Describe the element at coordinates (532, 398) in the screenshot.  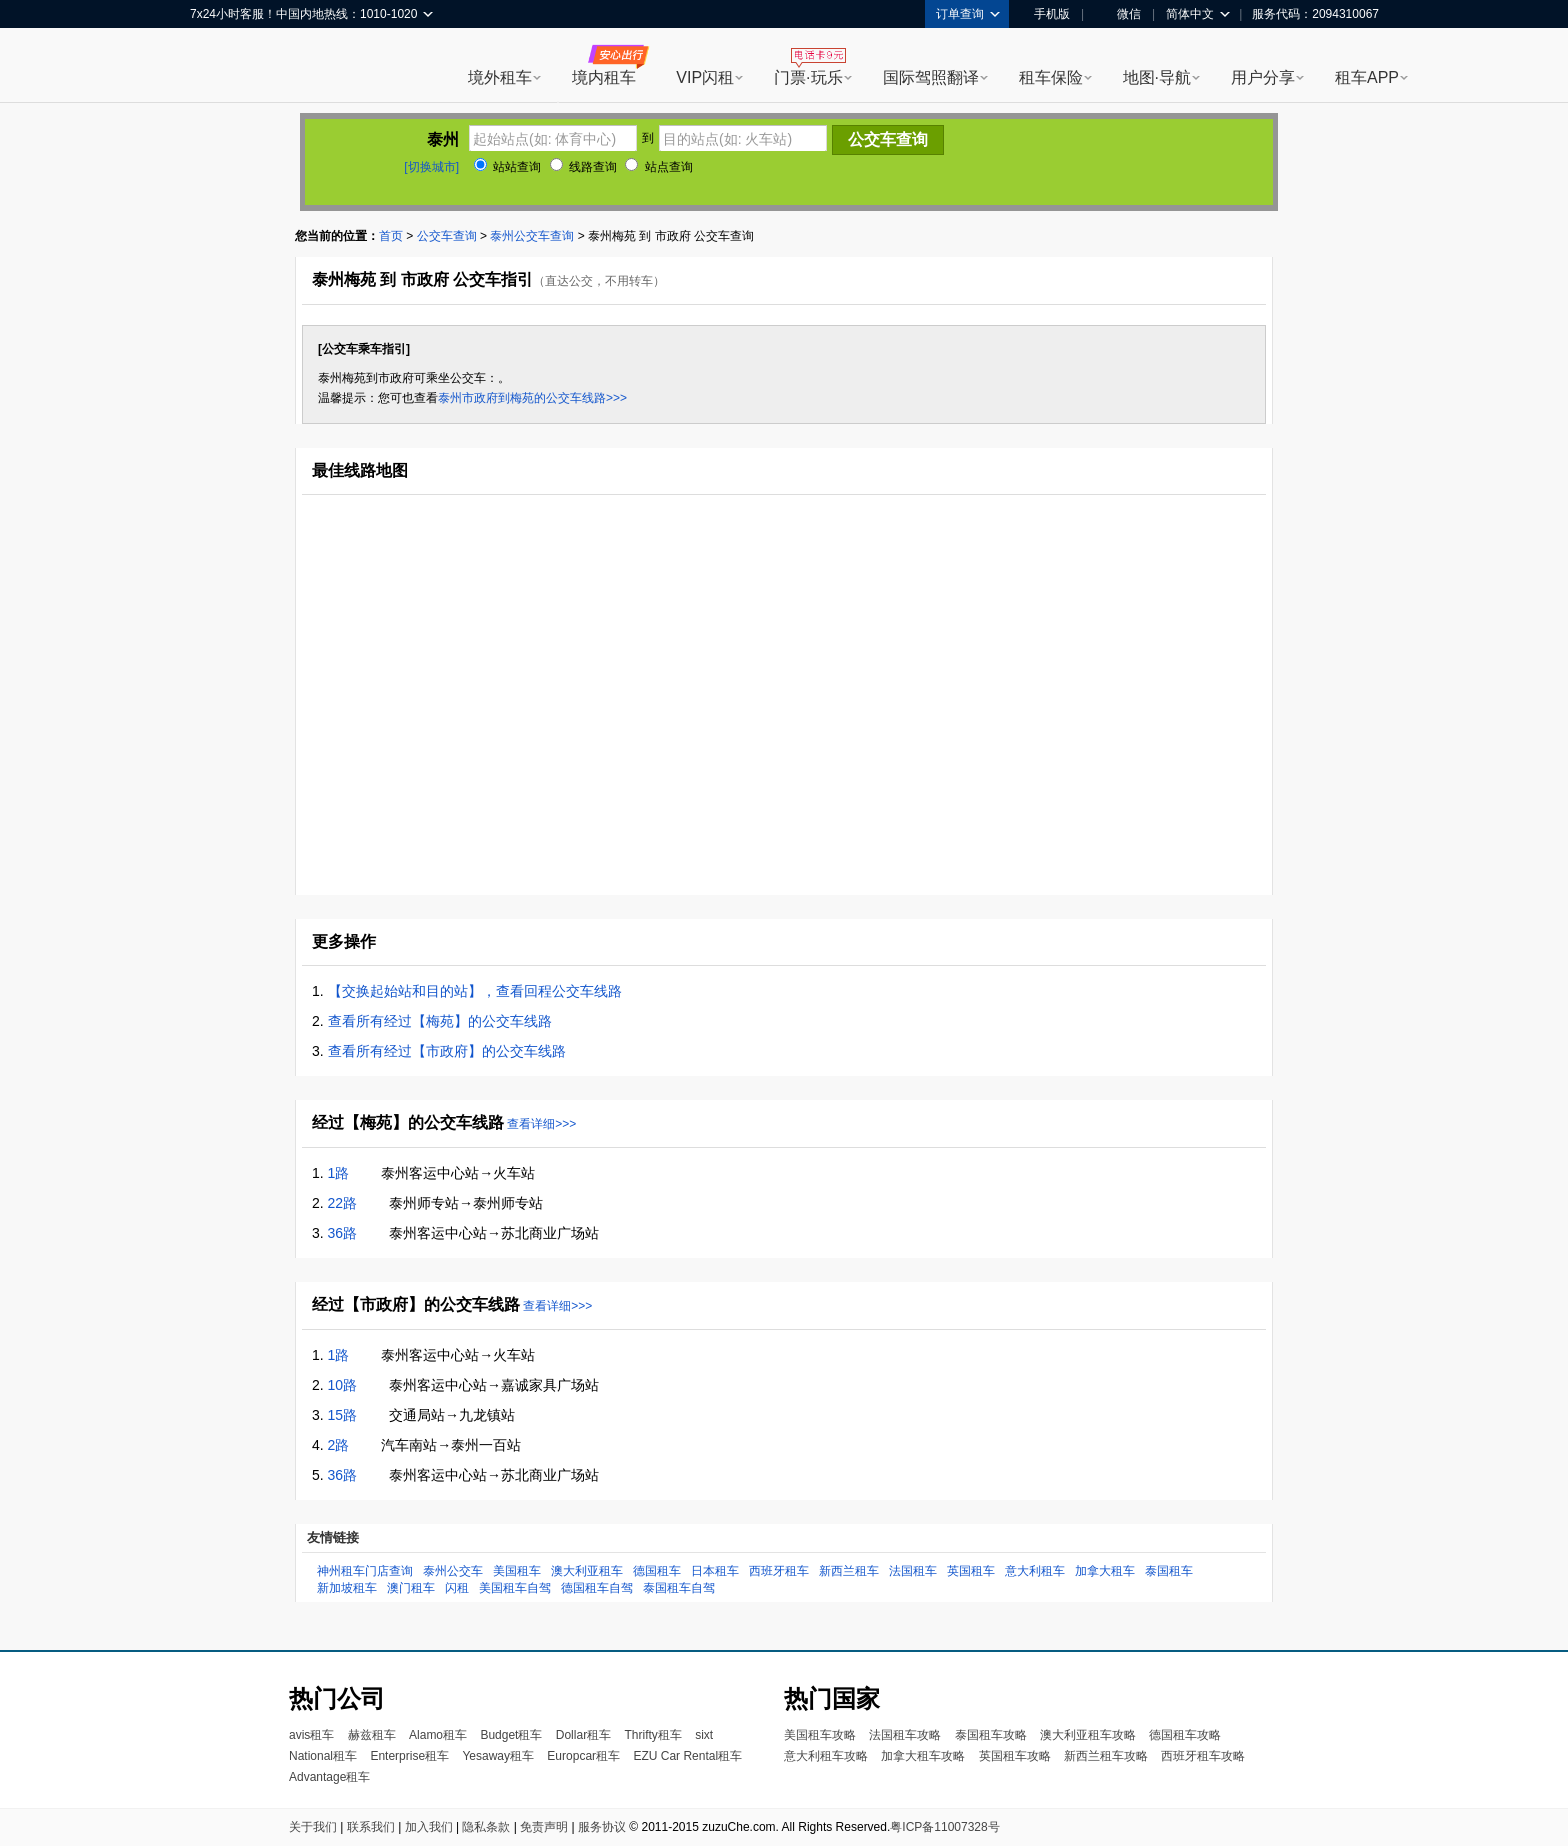
I see `泰州市政府到梅苑的公交车线路>>>` at that location.